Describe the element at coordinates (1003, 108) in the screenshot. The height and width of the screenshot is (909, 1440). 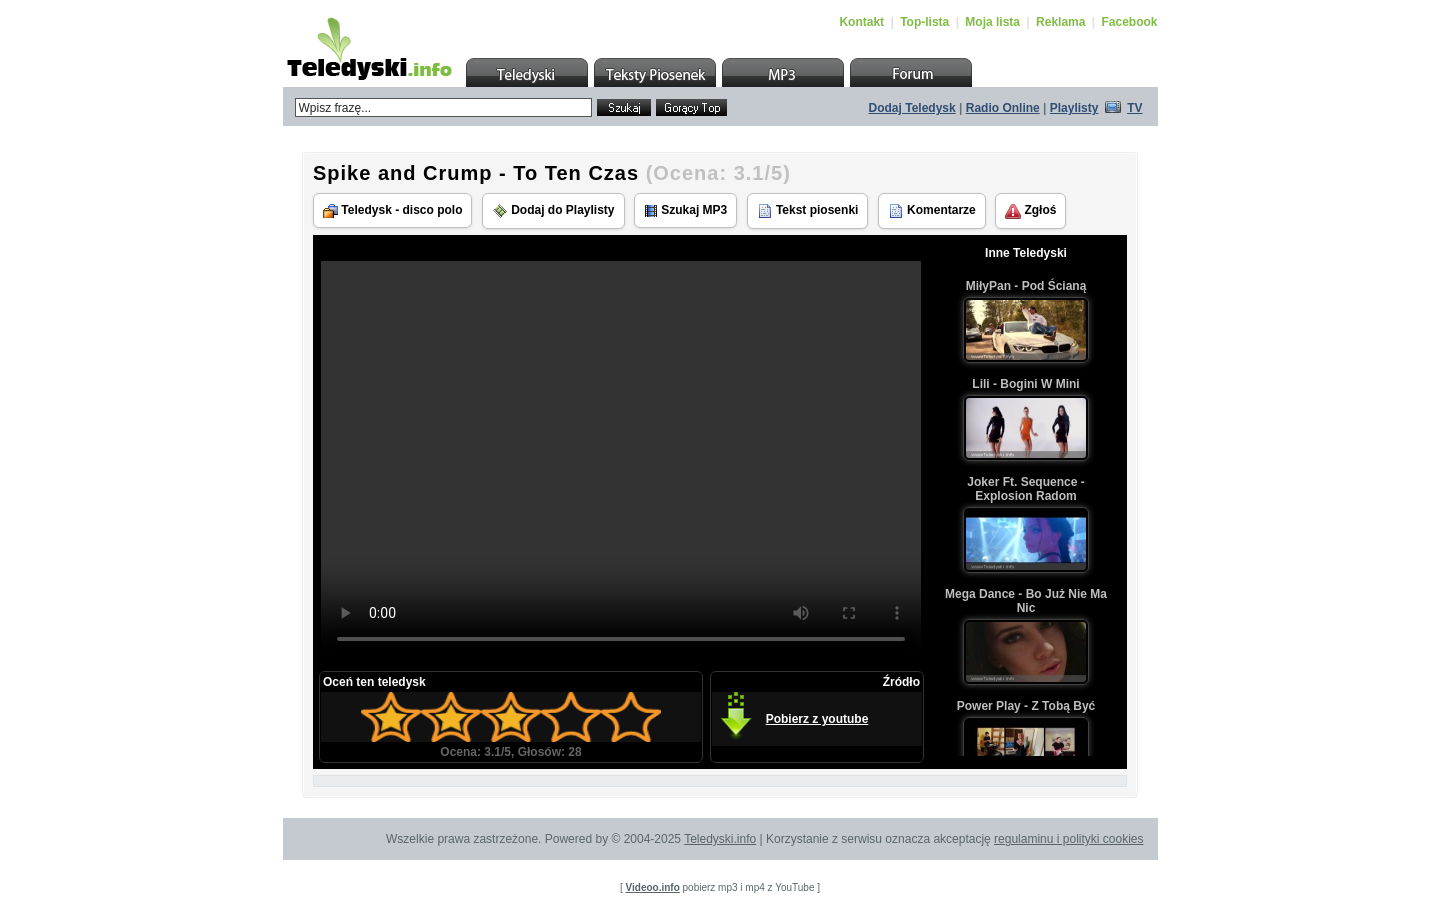
I see `Radio Online` at that location.